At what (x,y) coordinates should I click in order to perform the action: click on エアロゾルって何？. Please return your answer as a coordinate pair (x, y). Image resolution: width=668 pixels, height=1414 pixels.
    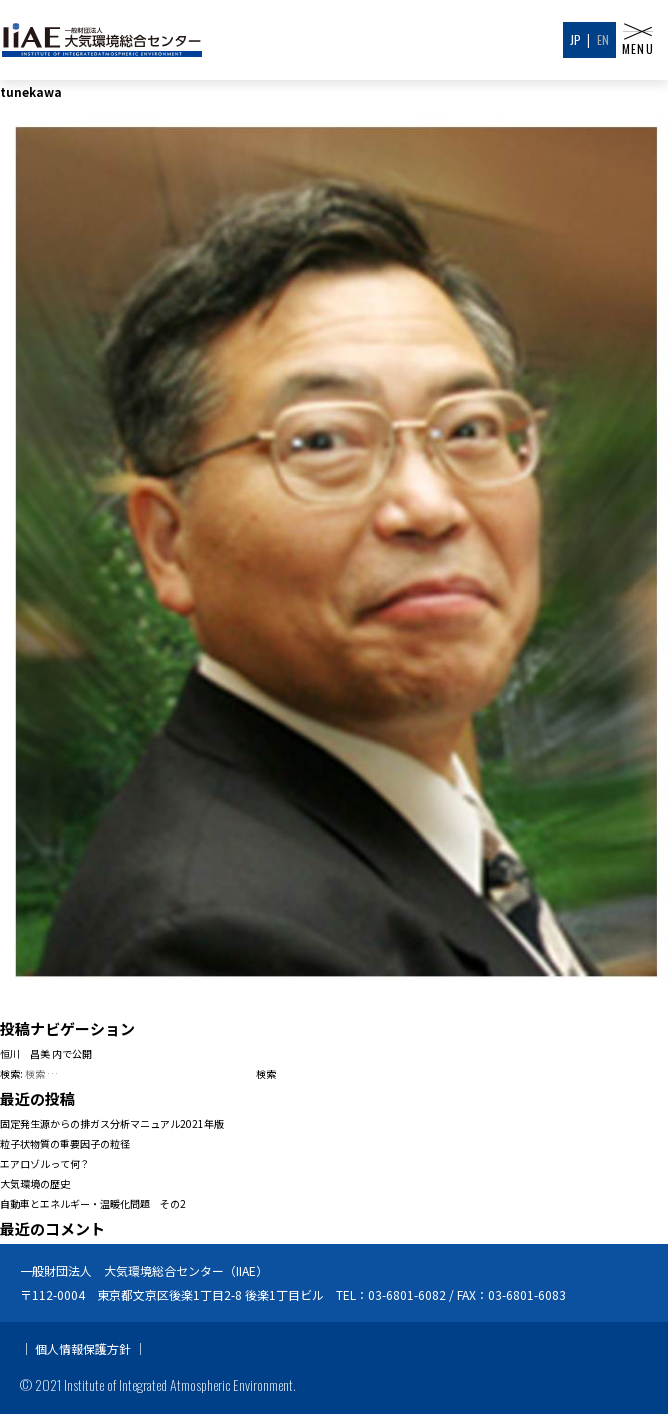
    Looking at the image, I should click on (45, 1163).